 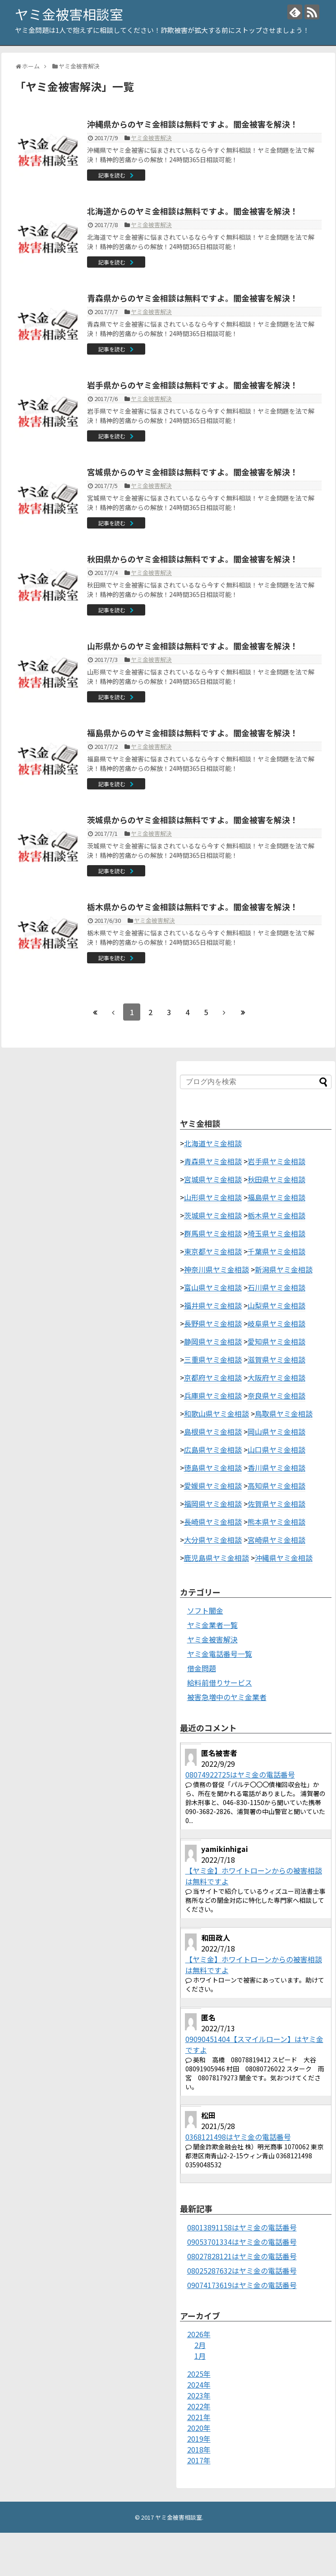 What do you see at coordinates (201, 1668) in the screenshot?
I see `借金問題` at bounding box center [201, 1668].